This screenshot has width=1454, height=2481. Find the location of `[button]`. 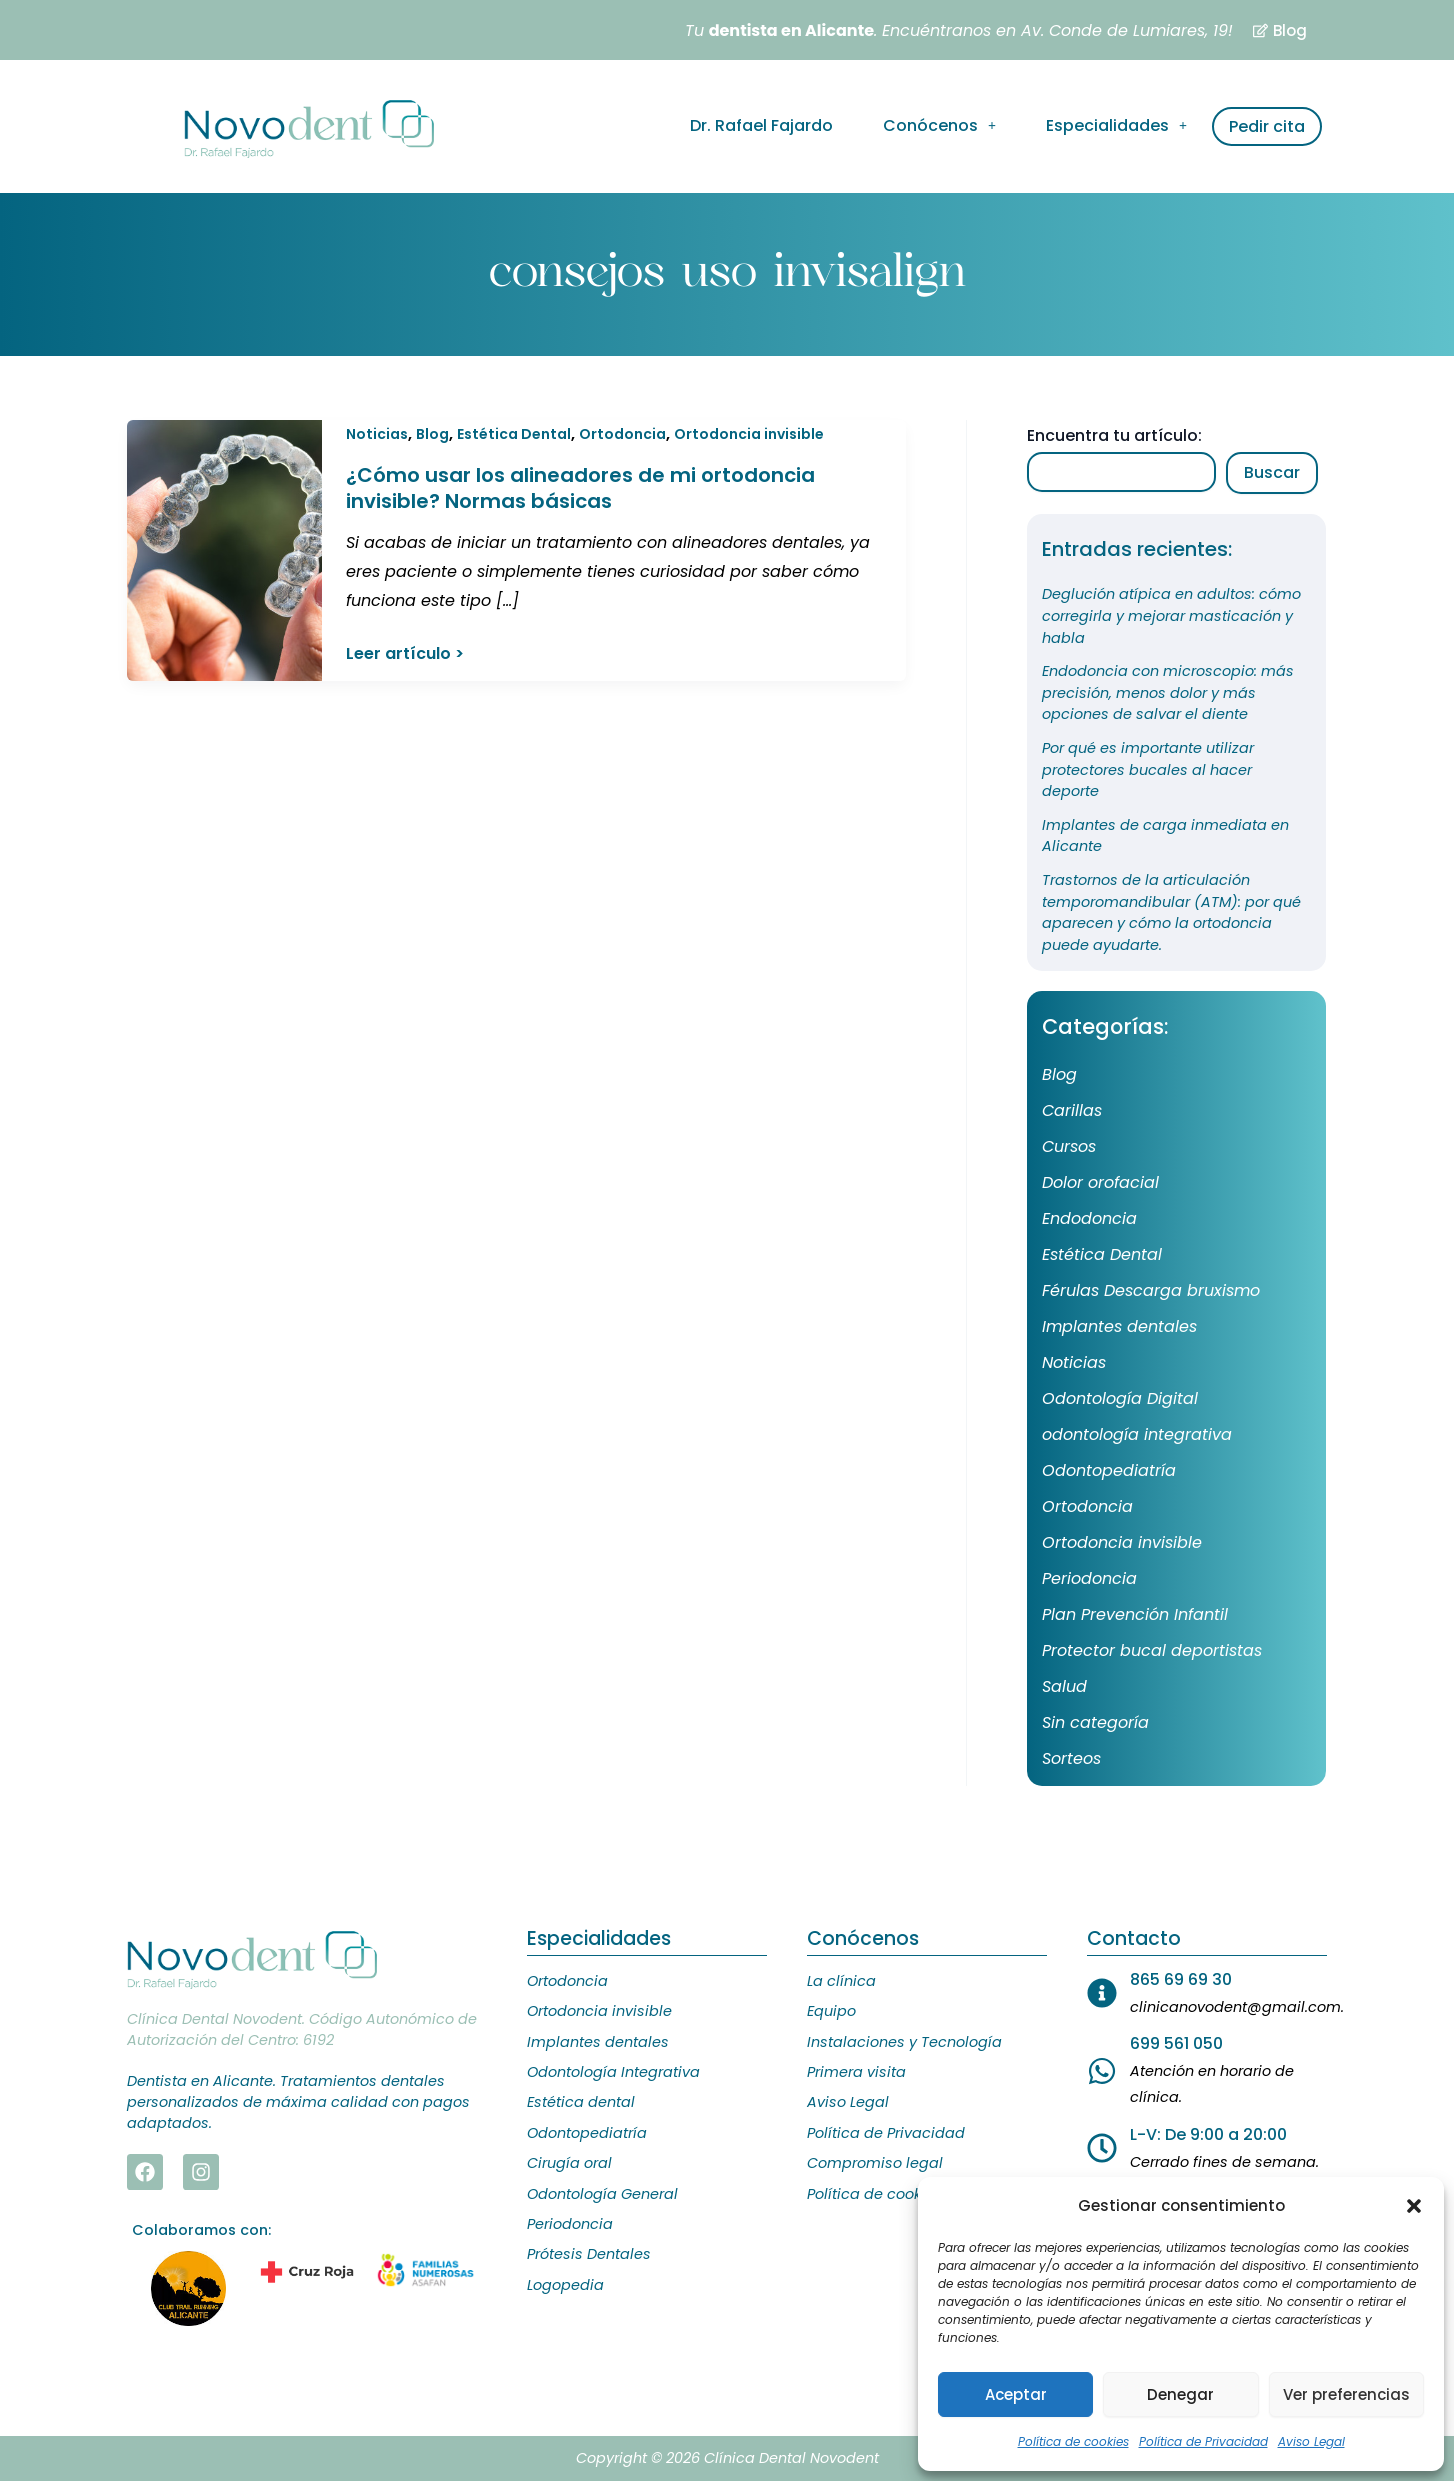

[button] is located at coordinates (1414, 2206).